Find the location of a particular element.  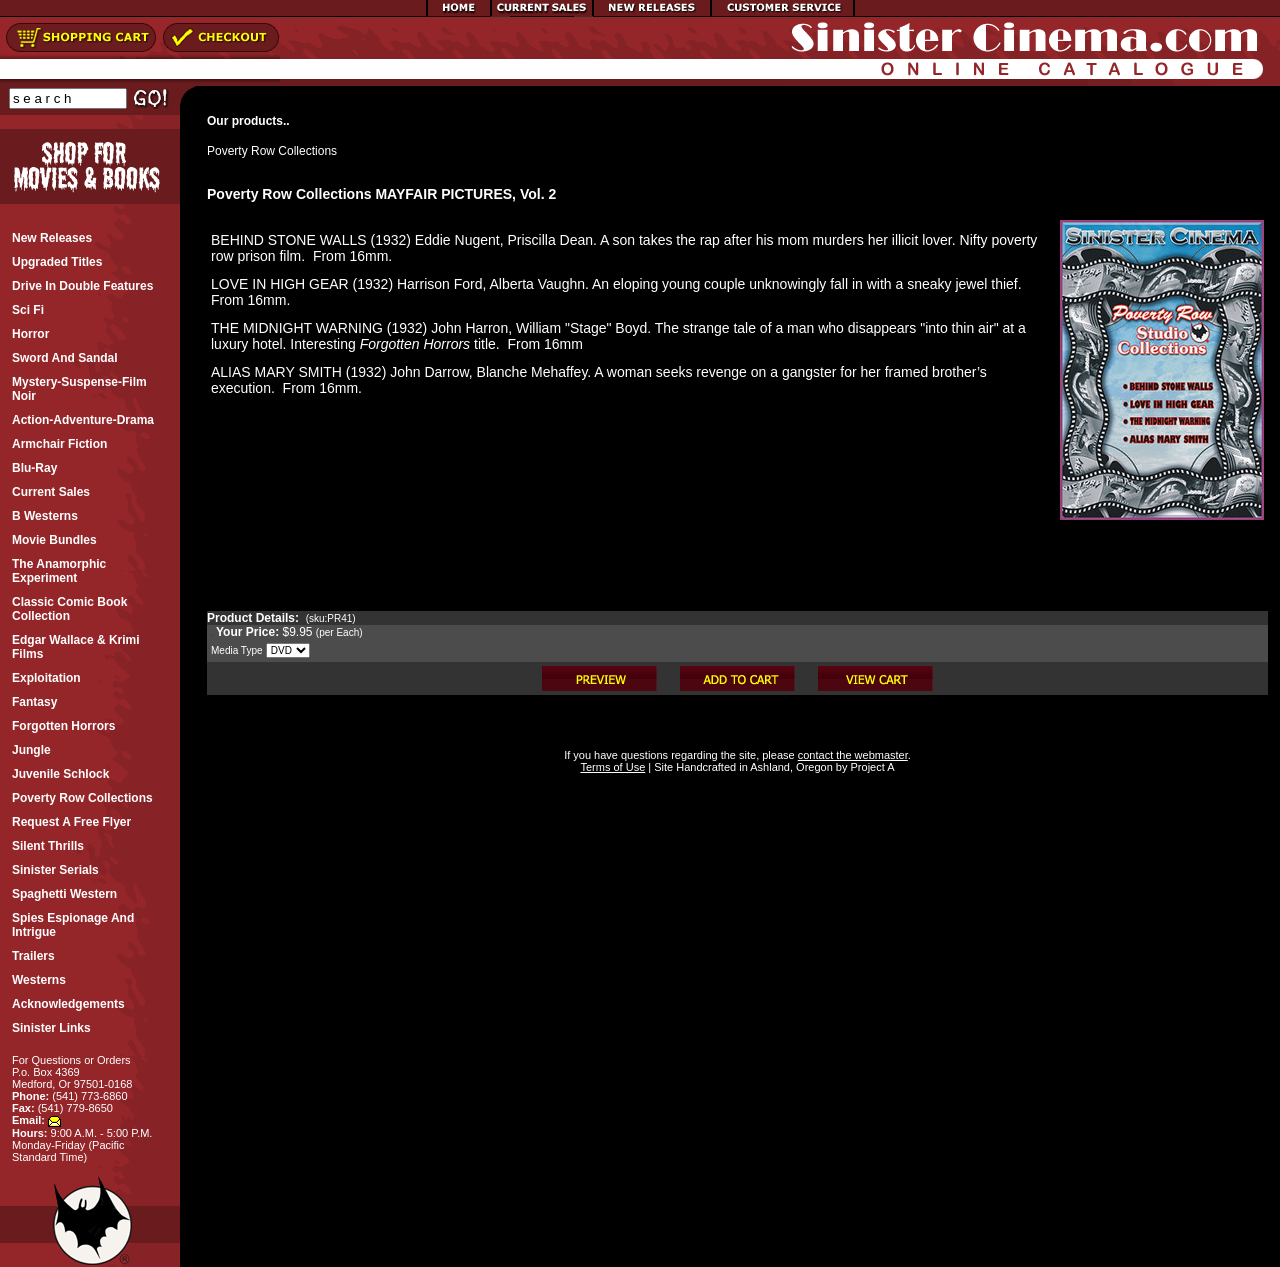

Poverty Row Collections is located at coordinates (272, 151).